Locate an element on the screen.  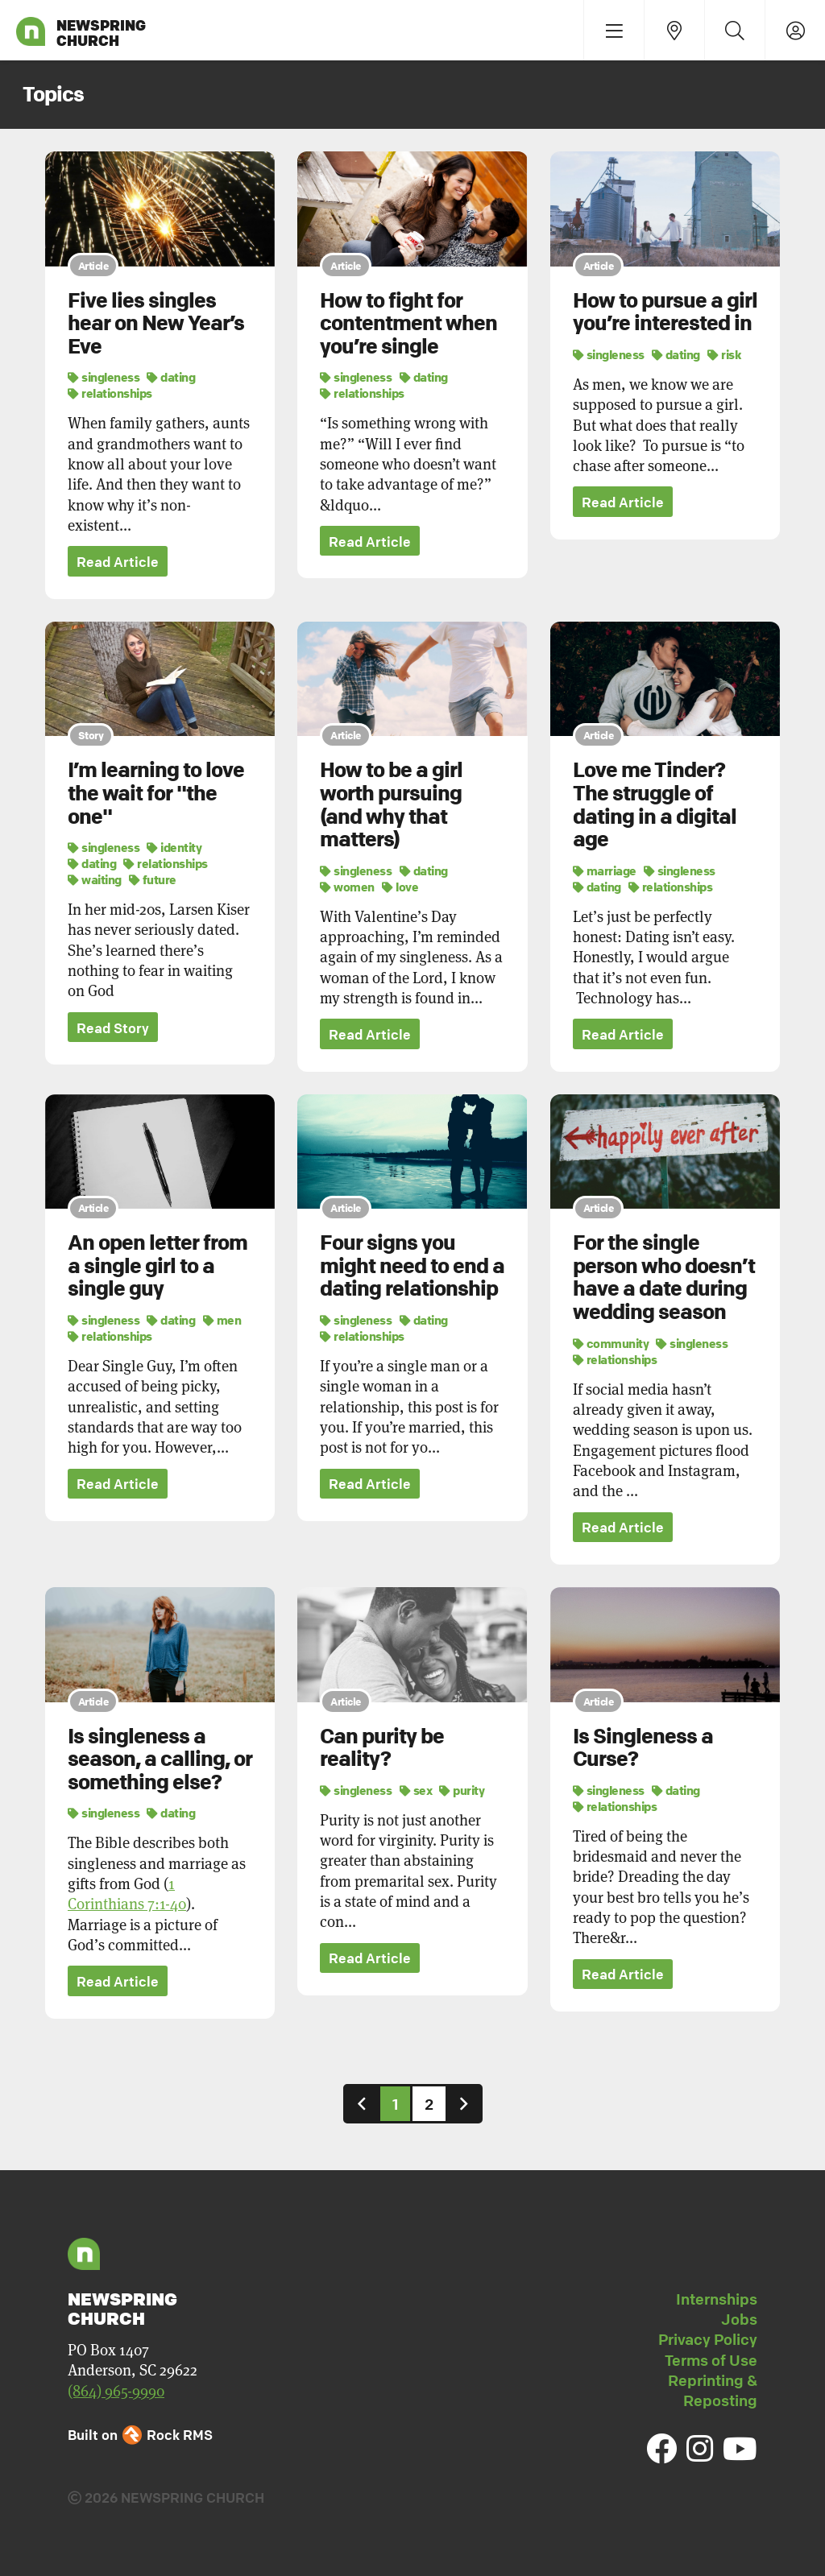
Four signs you might need to end a dating relationship is located at coordinates (412, 1266).